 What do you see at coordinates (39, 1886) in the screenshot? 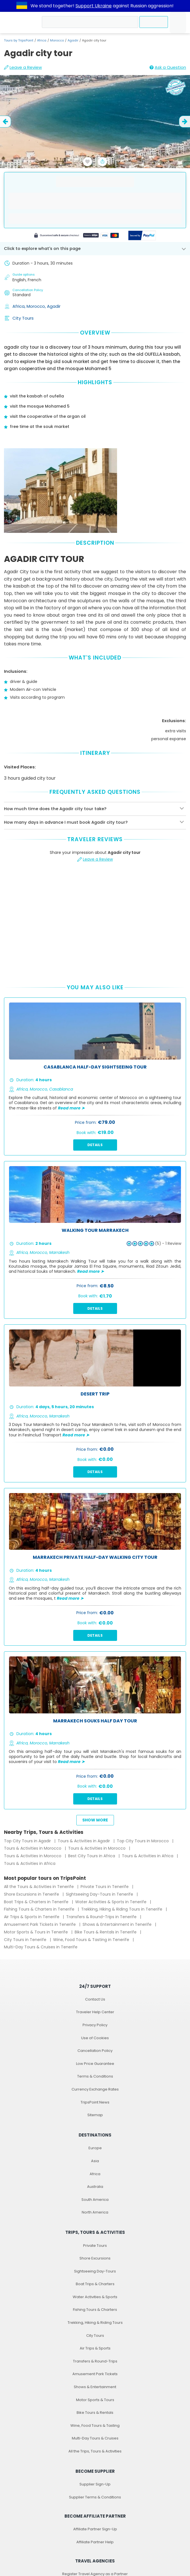
I see `All the Tours & Activities in Tenerife` at bounding box center [39, 1886].